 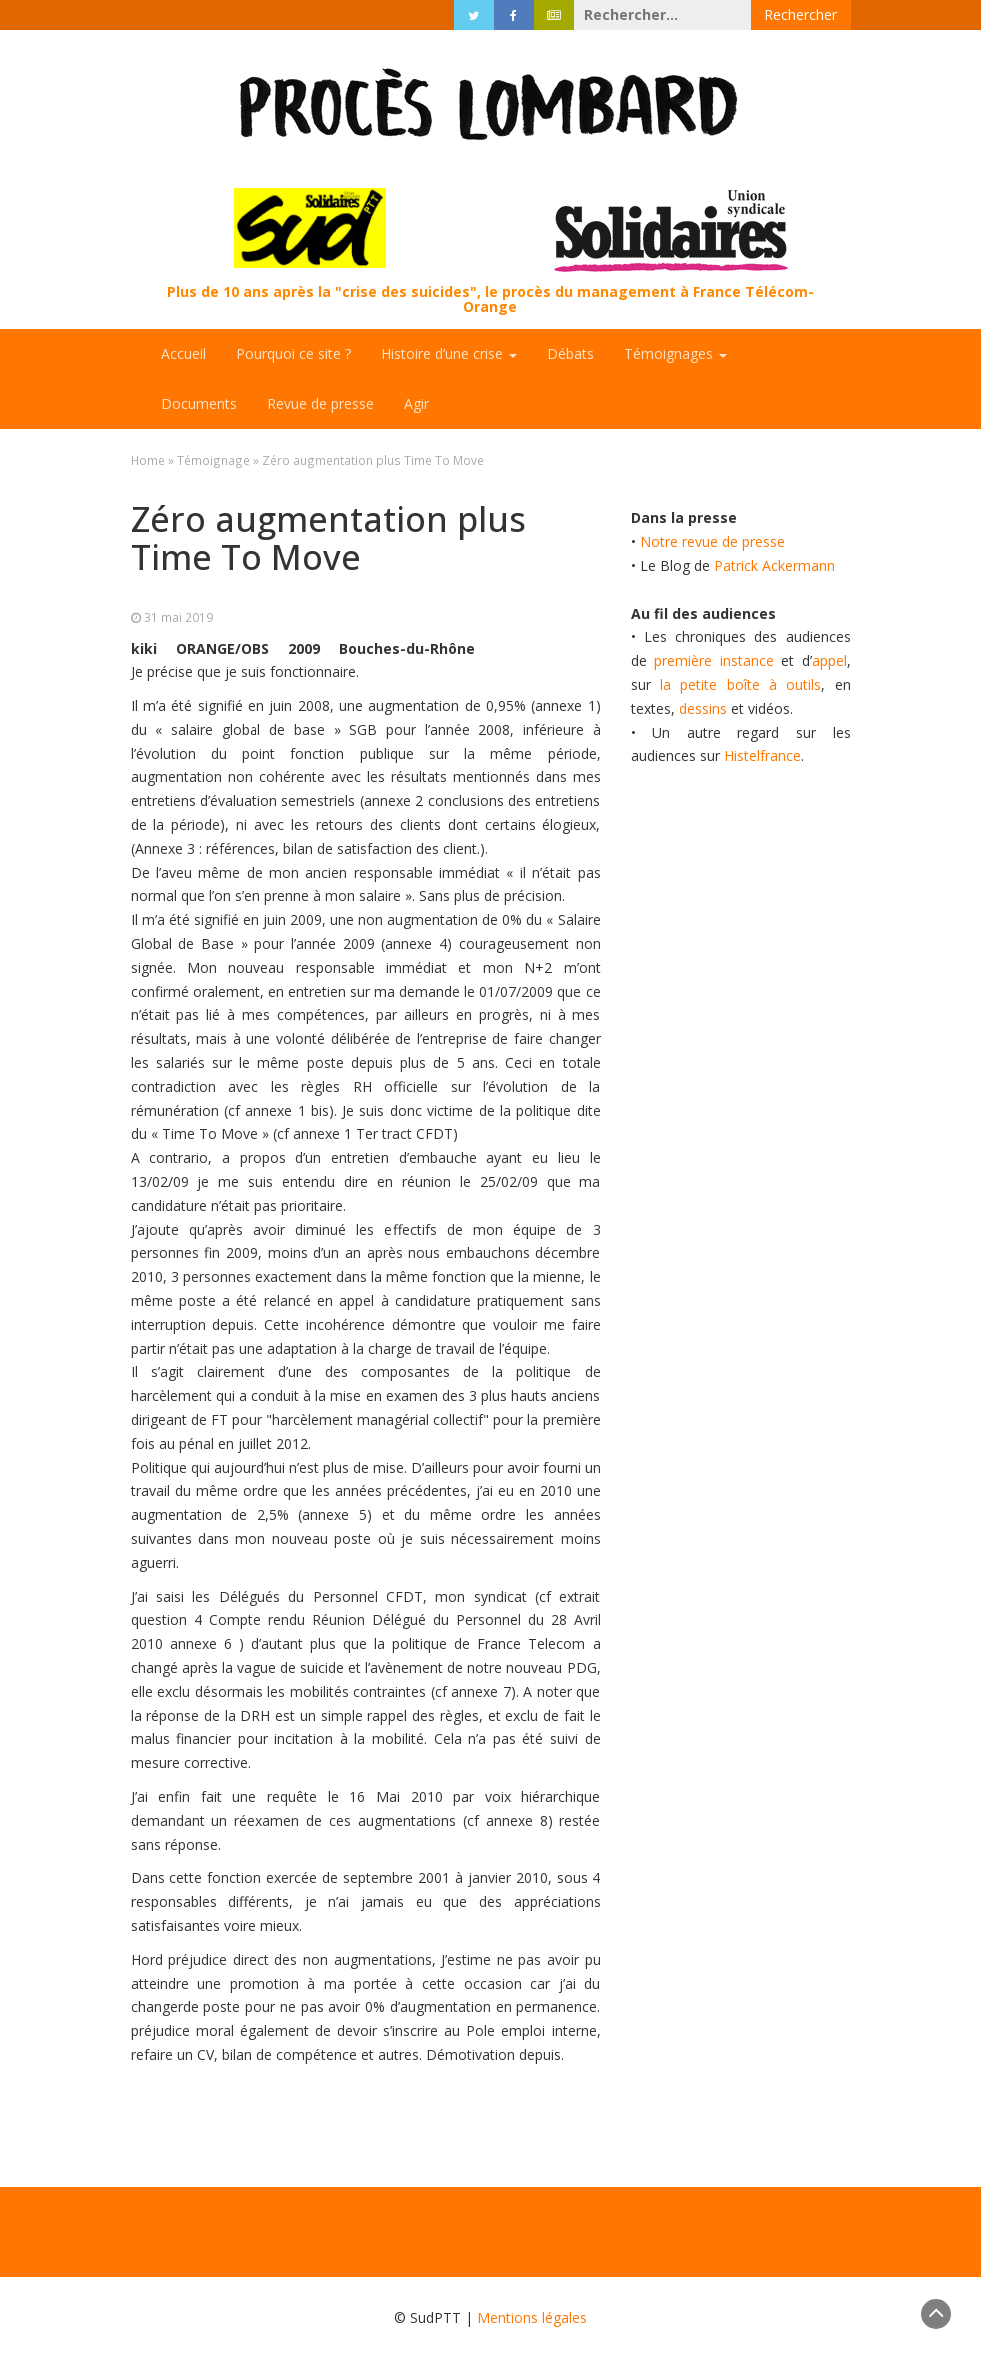 I want to click on Notre revue de presse, so click(x=712, y=541).